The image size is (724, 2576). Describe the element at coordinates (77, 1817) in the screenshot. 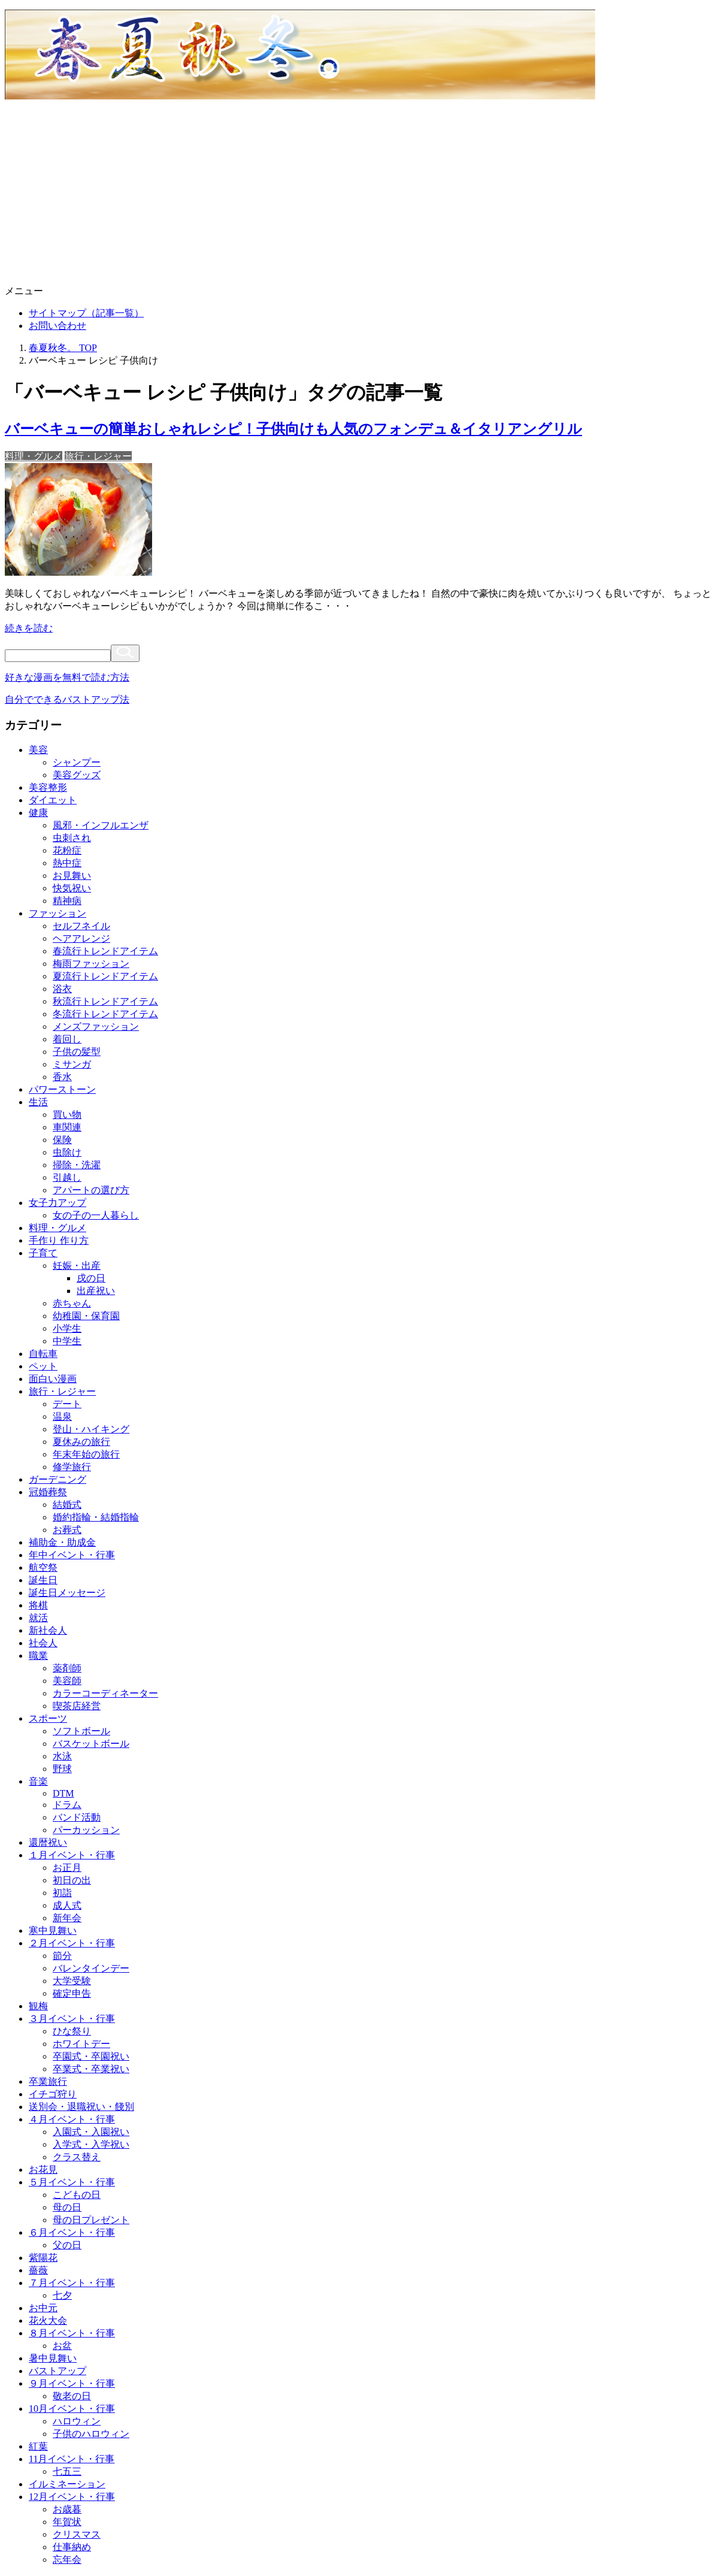

I see `バンド活動` at that location.